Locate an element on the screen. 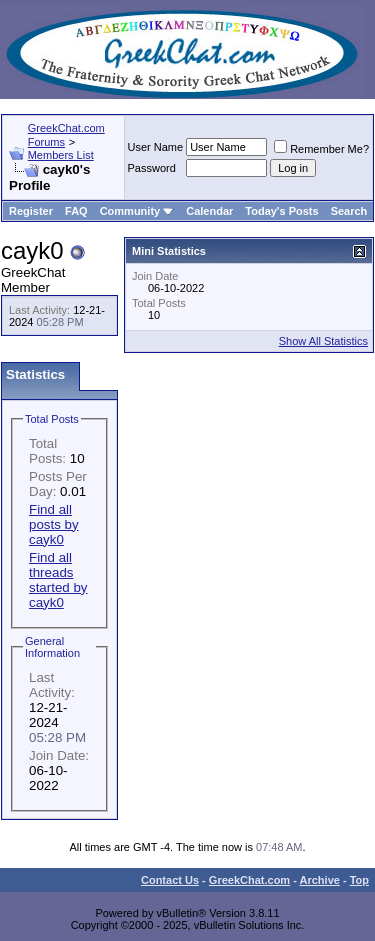  Password is located at coordinates (152, 168).